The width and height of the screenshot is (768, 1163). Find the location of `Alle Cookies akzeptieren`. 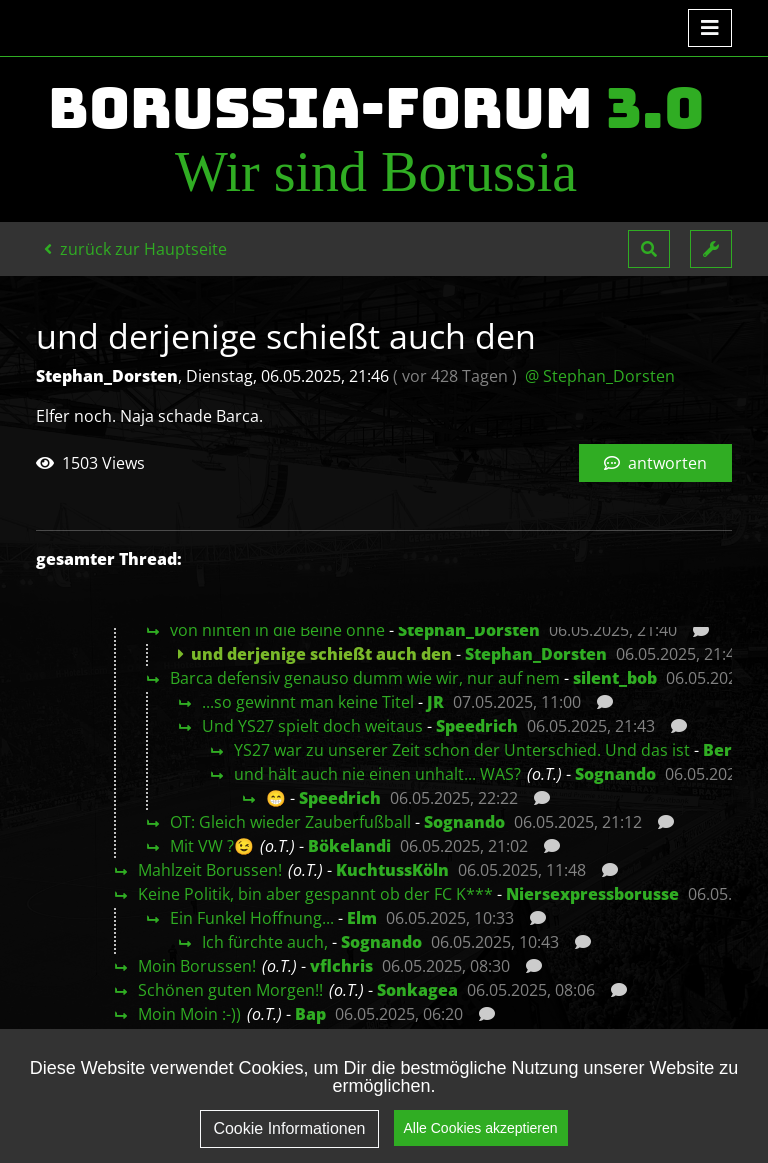

Alle Cookies akzeptieren is located at coordinates (481, 1128).